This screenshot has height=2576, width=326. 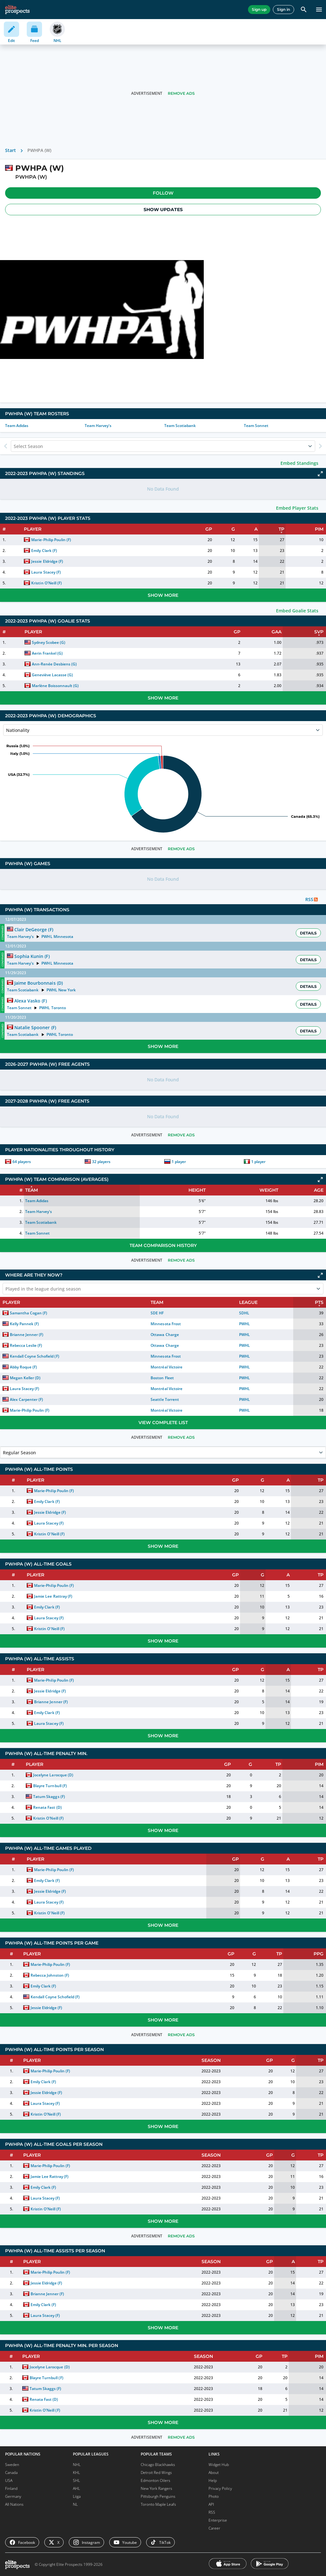 I want to click on Blayre Turnbull (F), so click(x=50, y=1785).